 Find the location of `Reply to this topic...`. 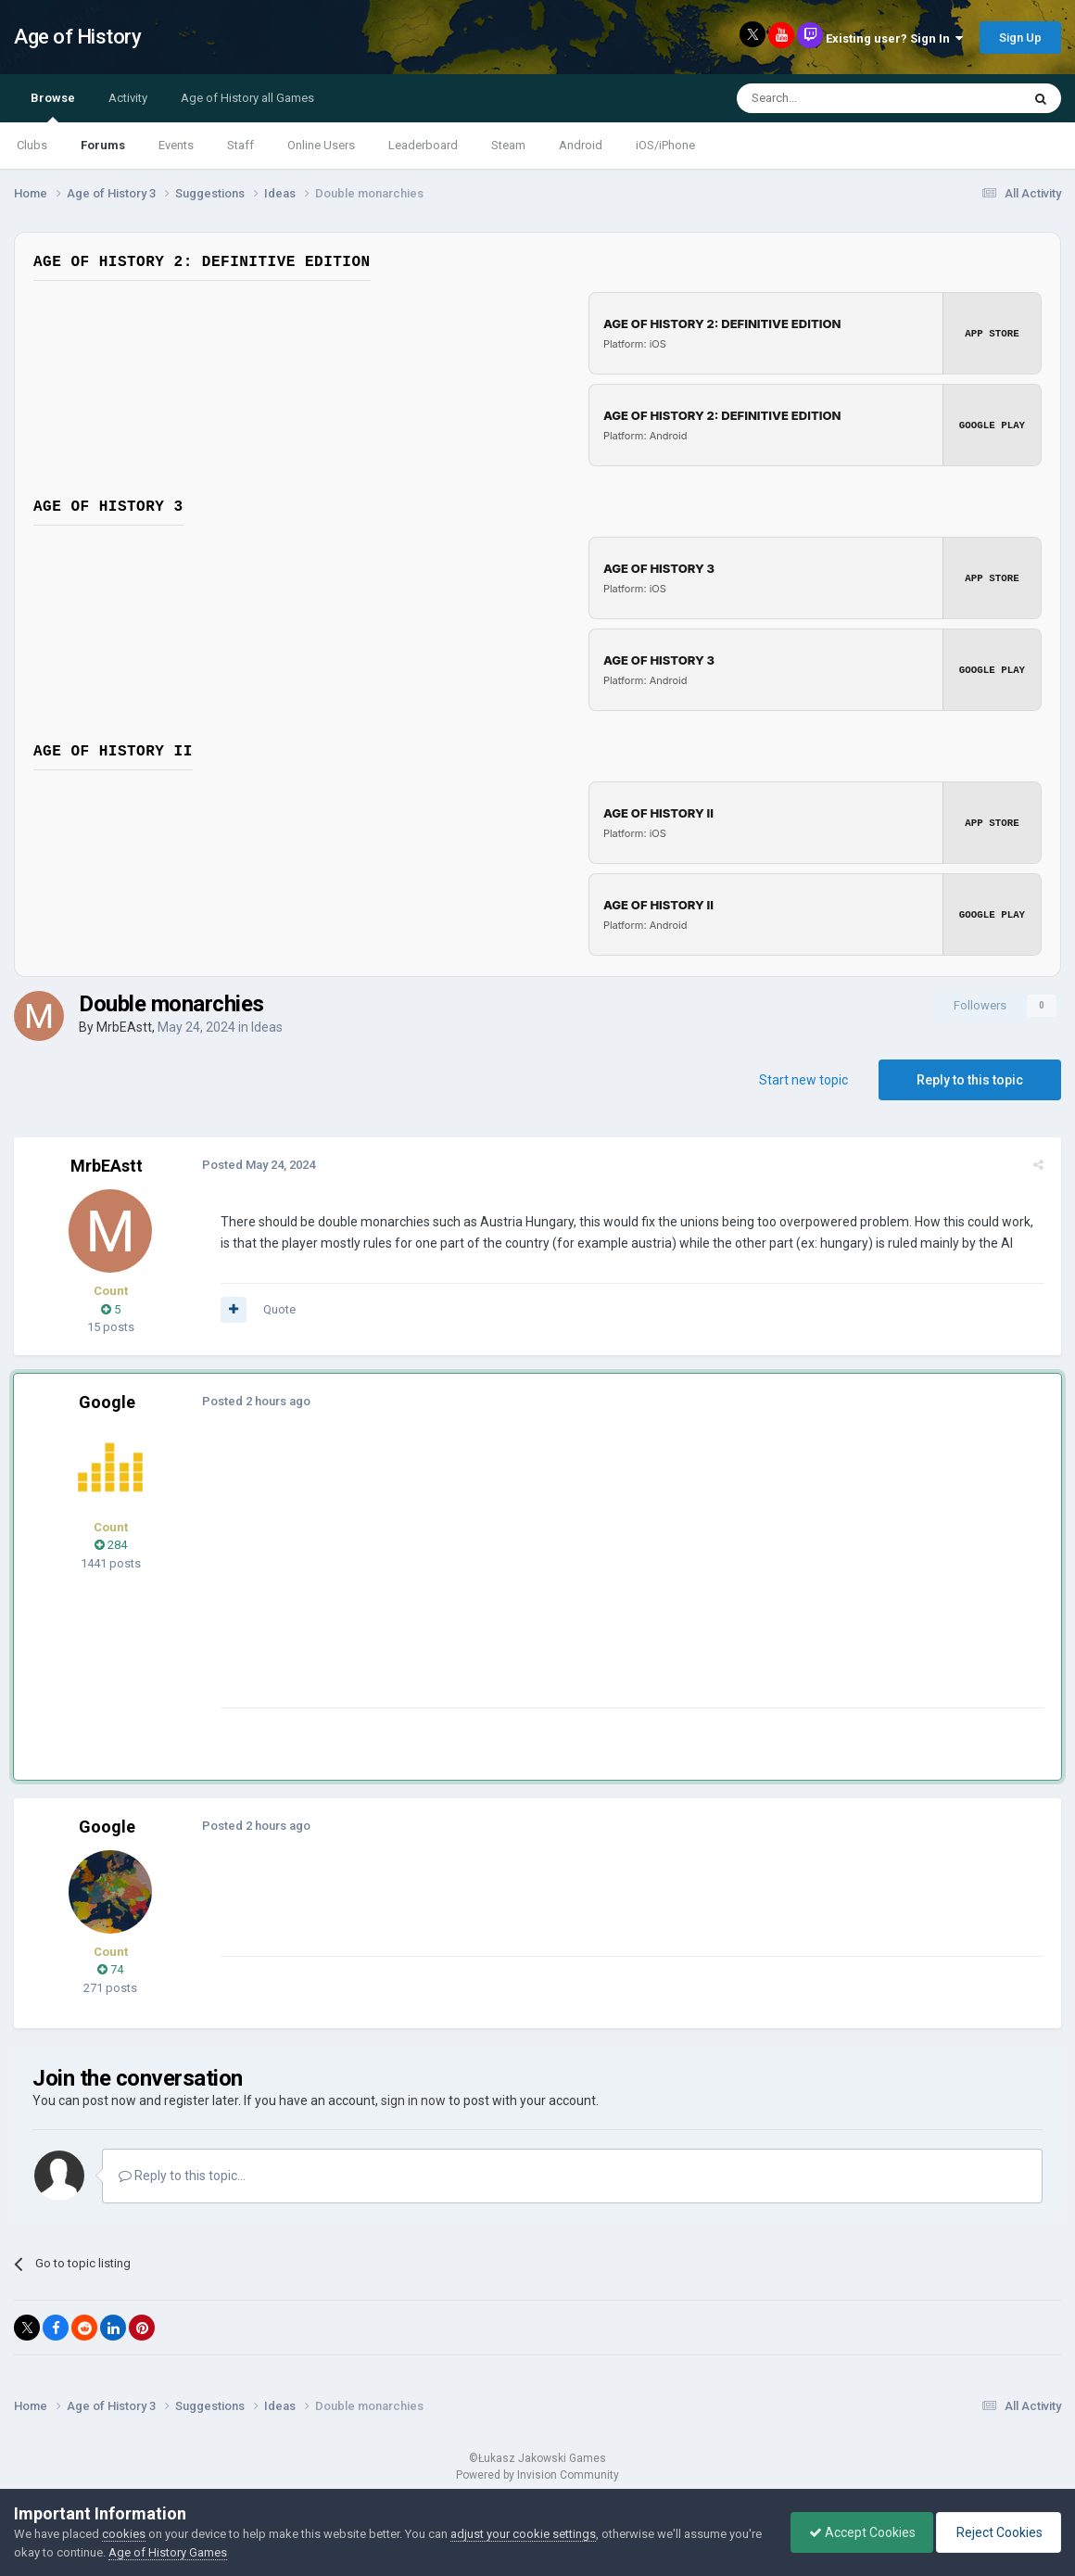

Reply to this topic... is located at coordinates (182, 2175).